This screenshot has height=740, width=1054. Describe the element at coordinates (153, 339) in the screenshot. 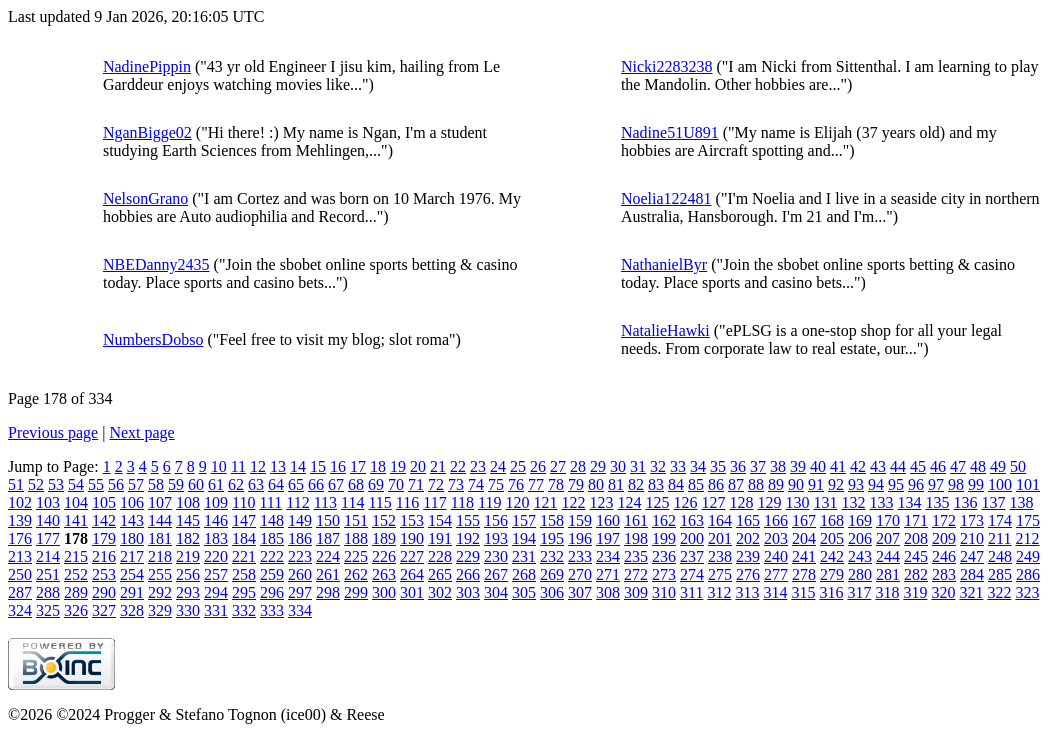

I see `NumbersDobso` at that location.